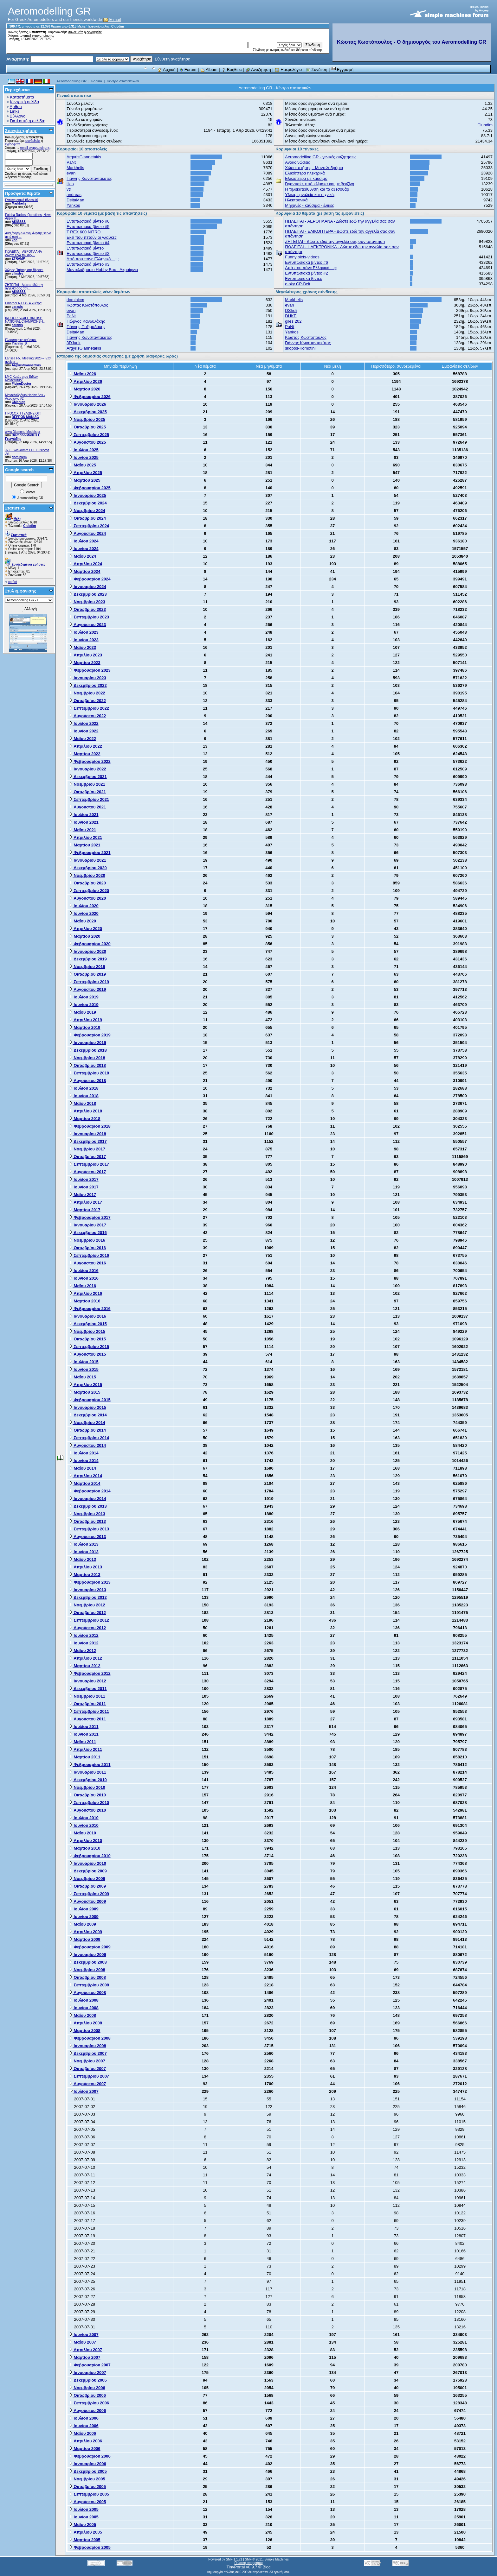 This screenshot has height=2576, width=497. Describe the element at coordinates (84, 1939) in the screenshot. I see `Μαρτίου 2009` at that location.